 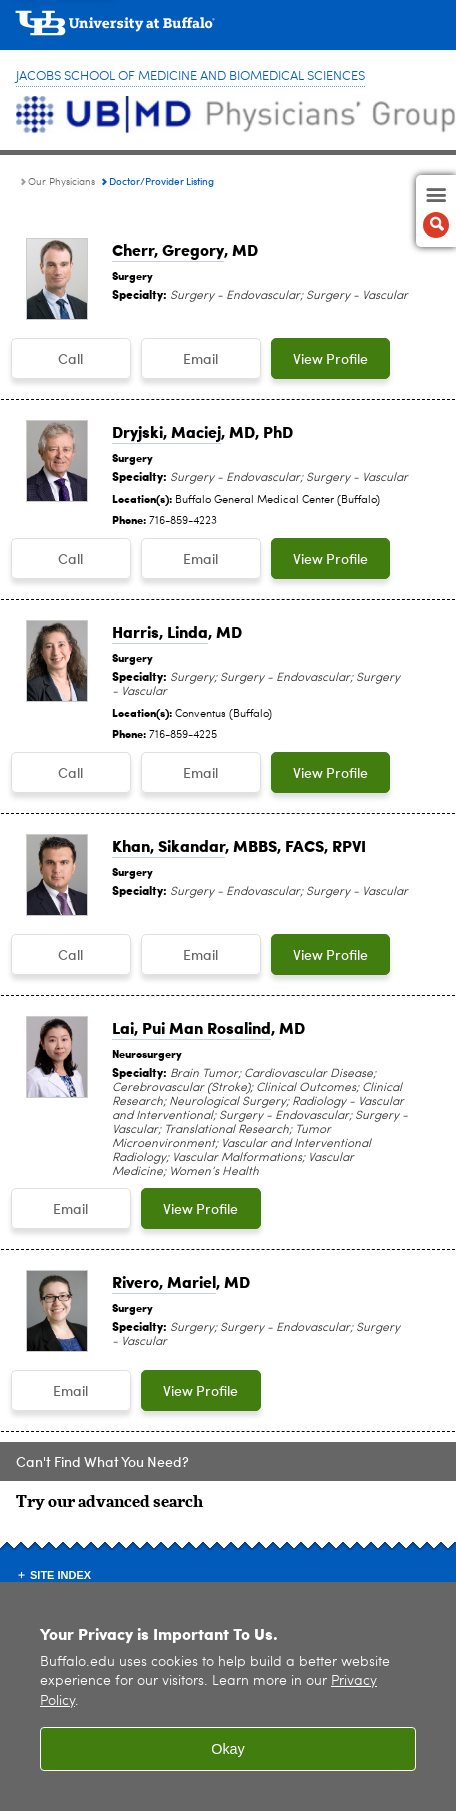 What do you see at coordinates (168, 249) in the screenshot?
I see `Cherr, Gregory` at bounding box center [168, 249].